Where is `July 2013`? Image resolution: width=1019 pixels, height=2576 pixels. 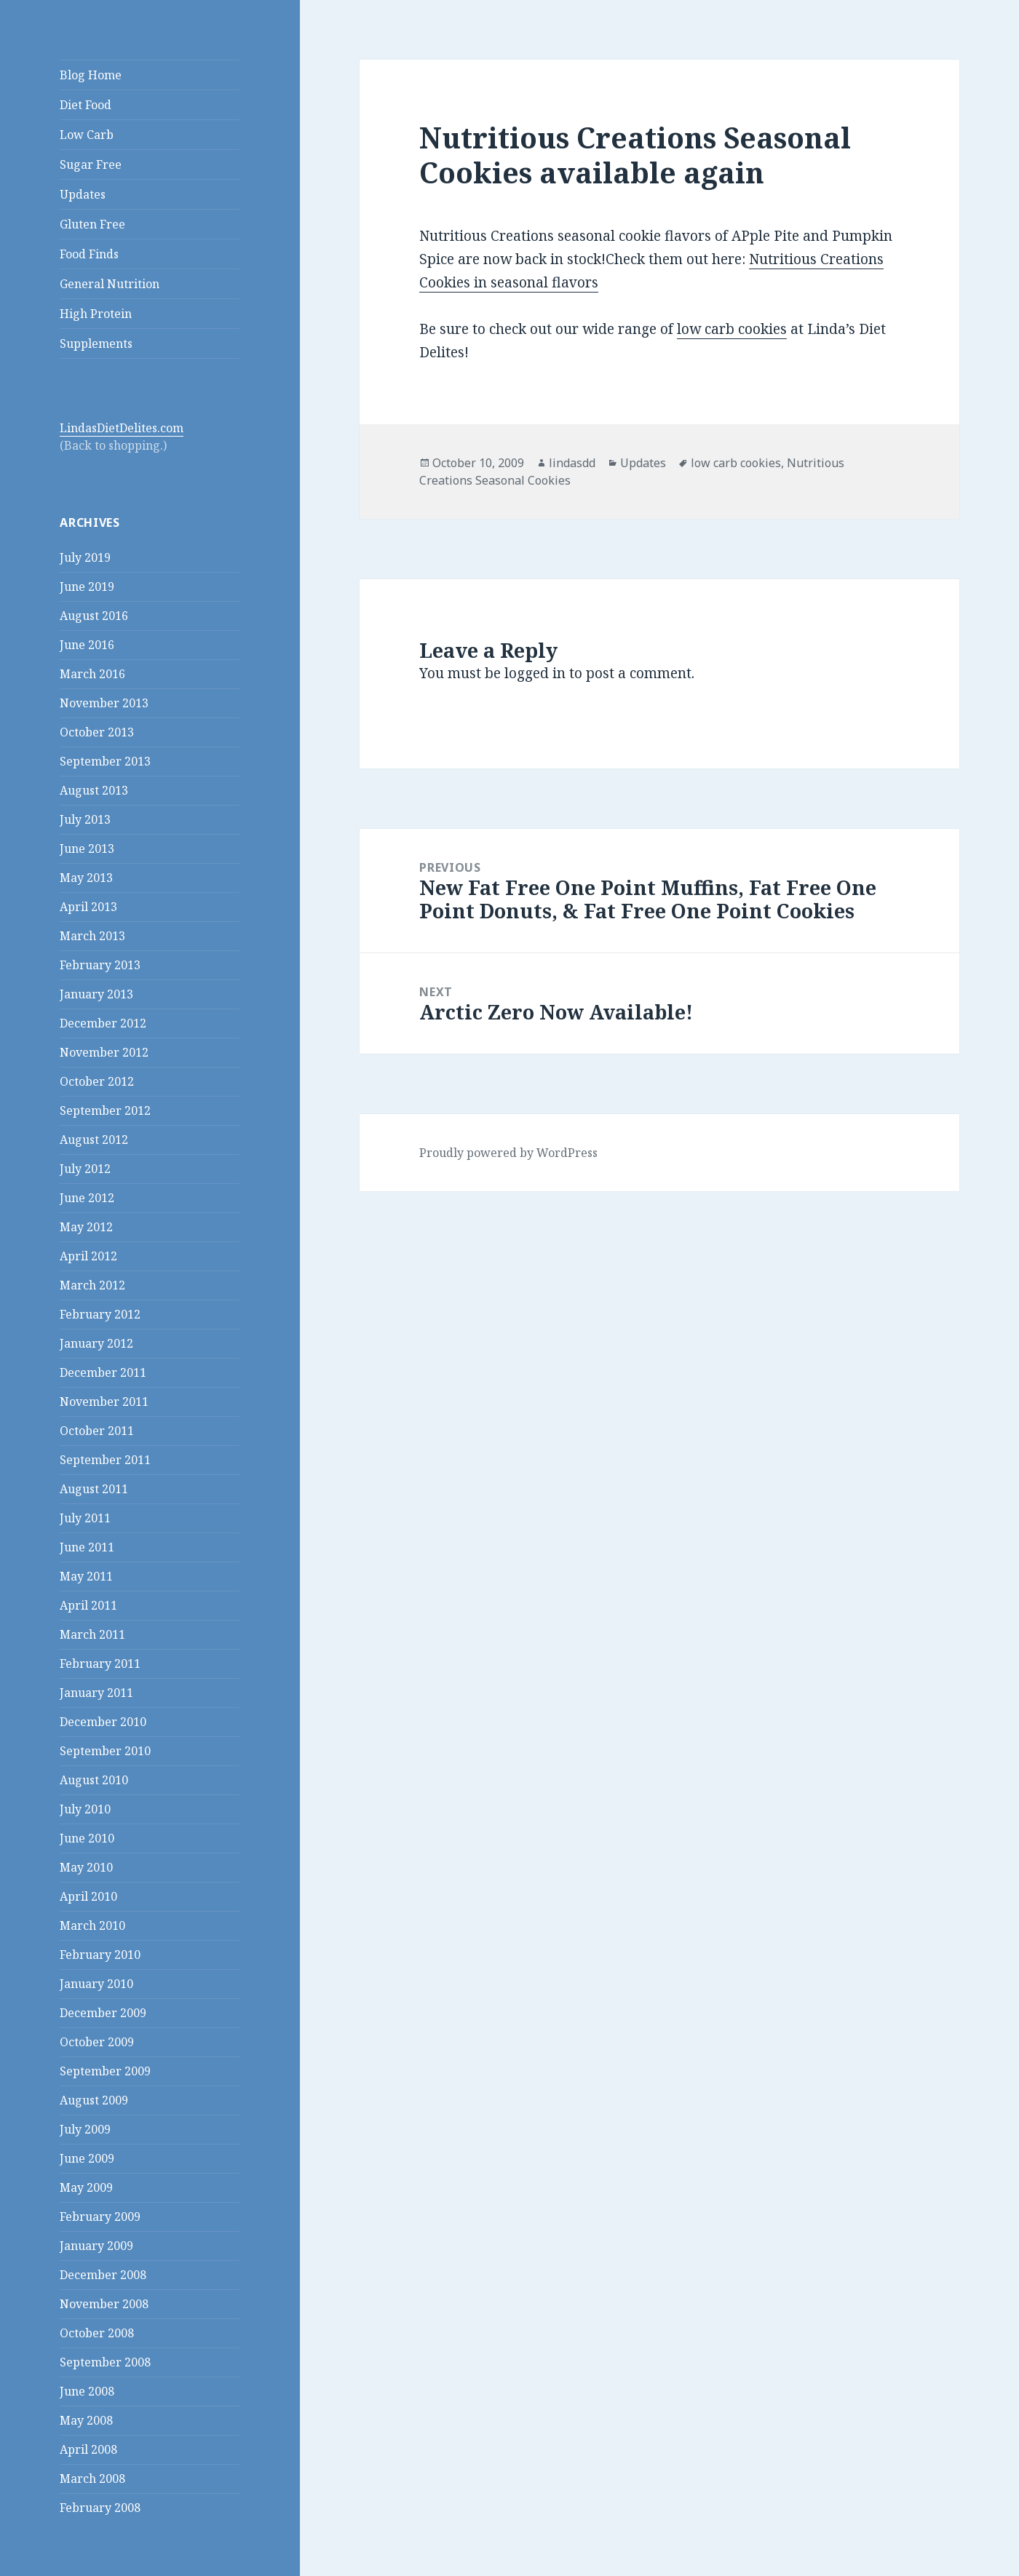
July 2013 is located at coordinates (85, 819).